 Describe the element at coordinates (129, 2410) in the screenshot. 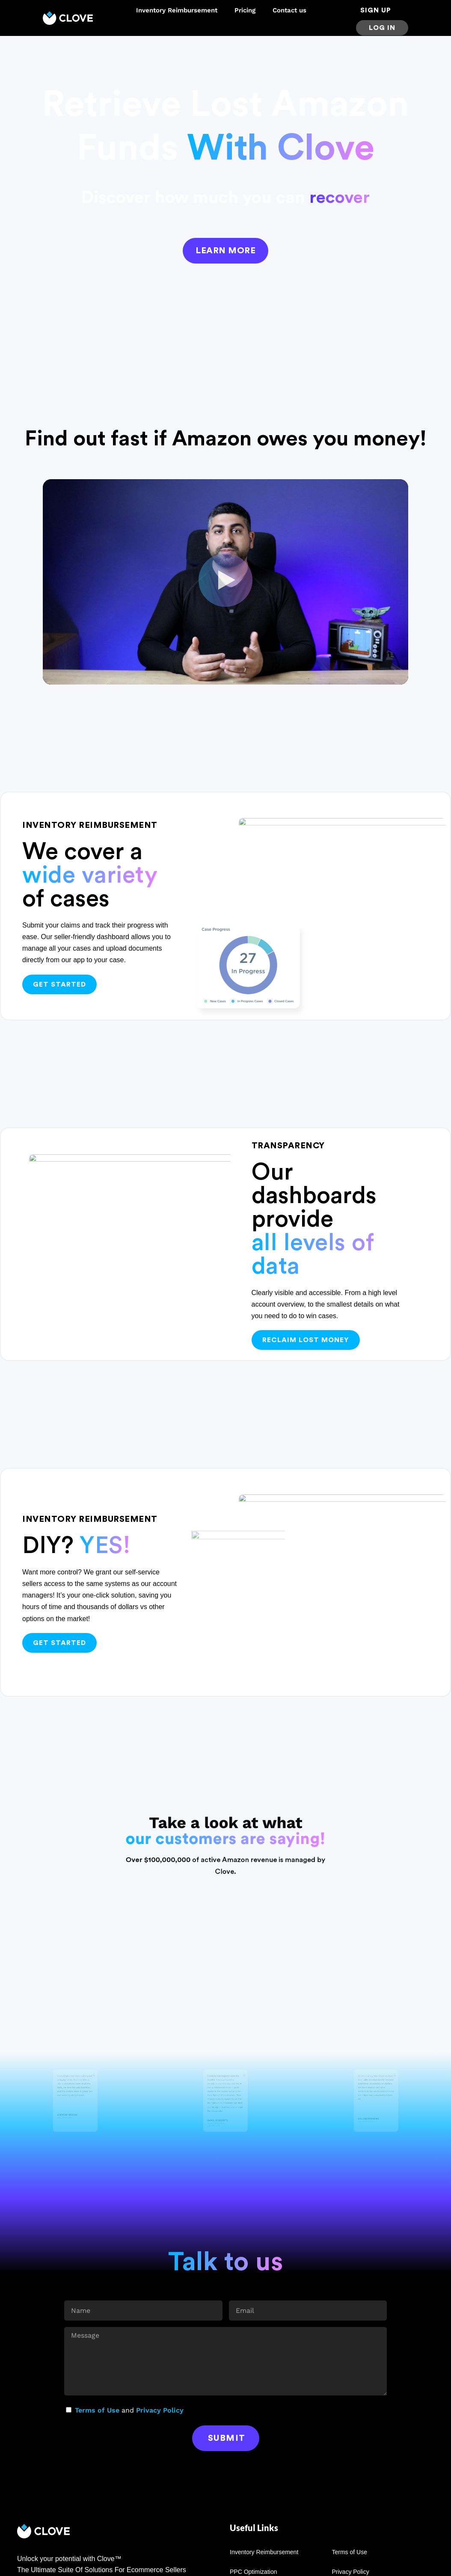

I see `and` at that location.